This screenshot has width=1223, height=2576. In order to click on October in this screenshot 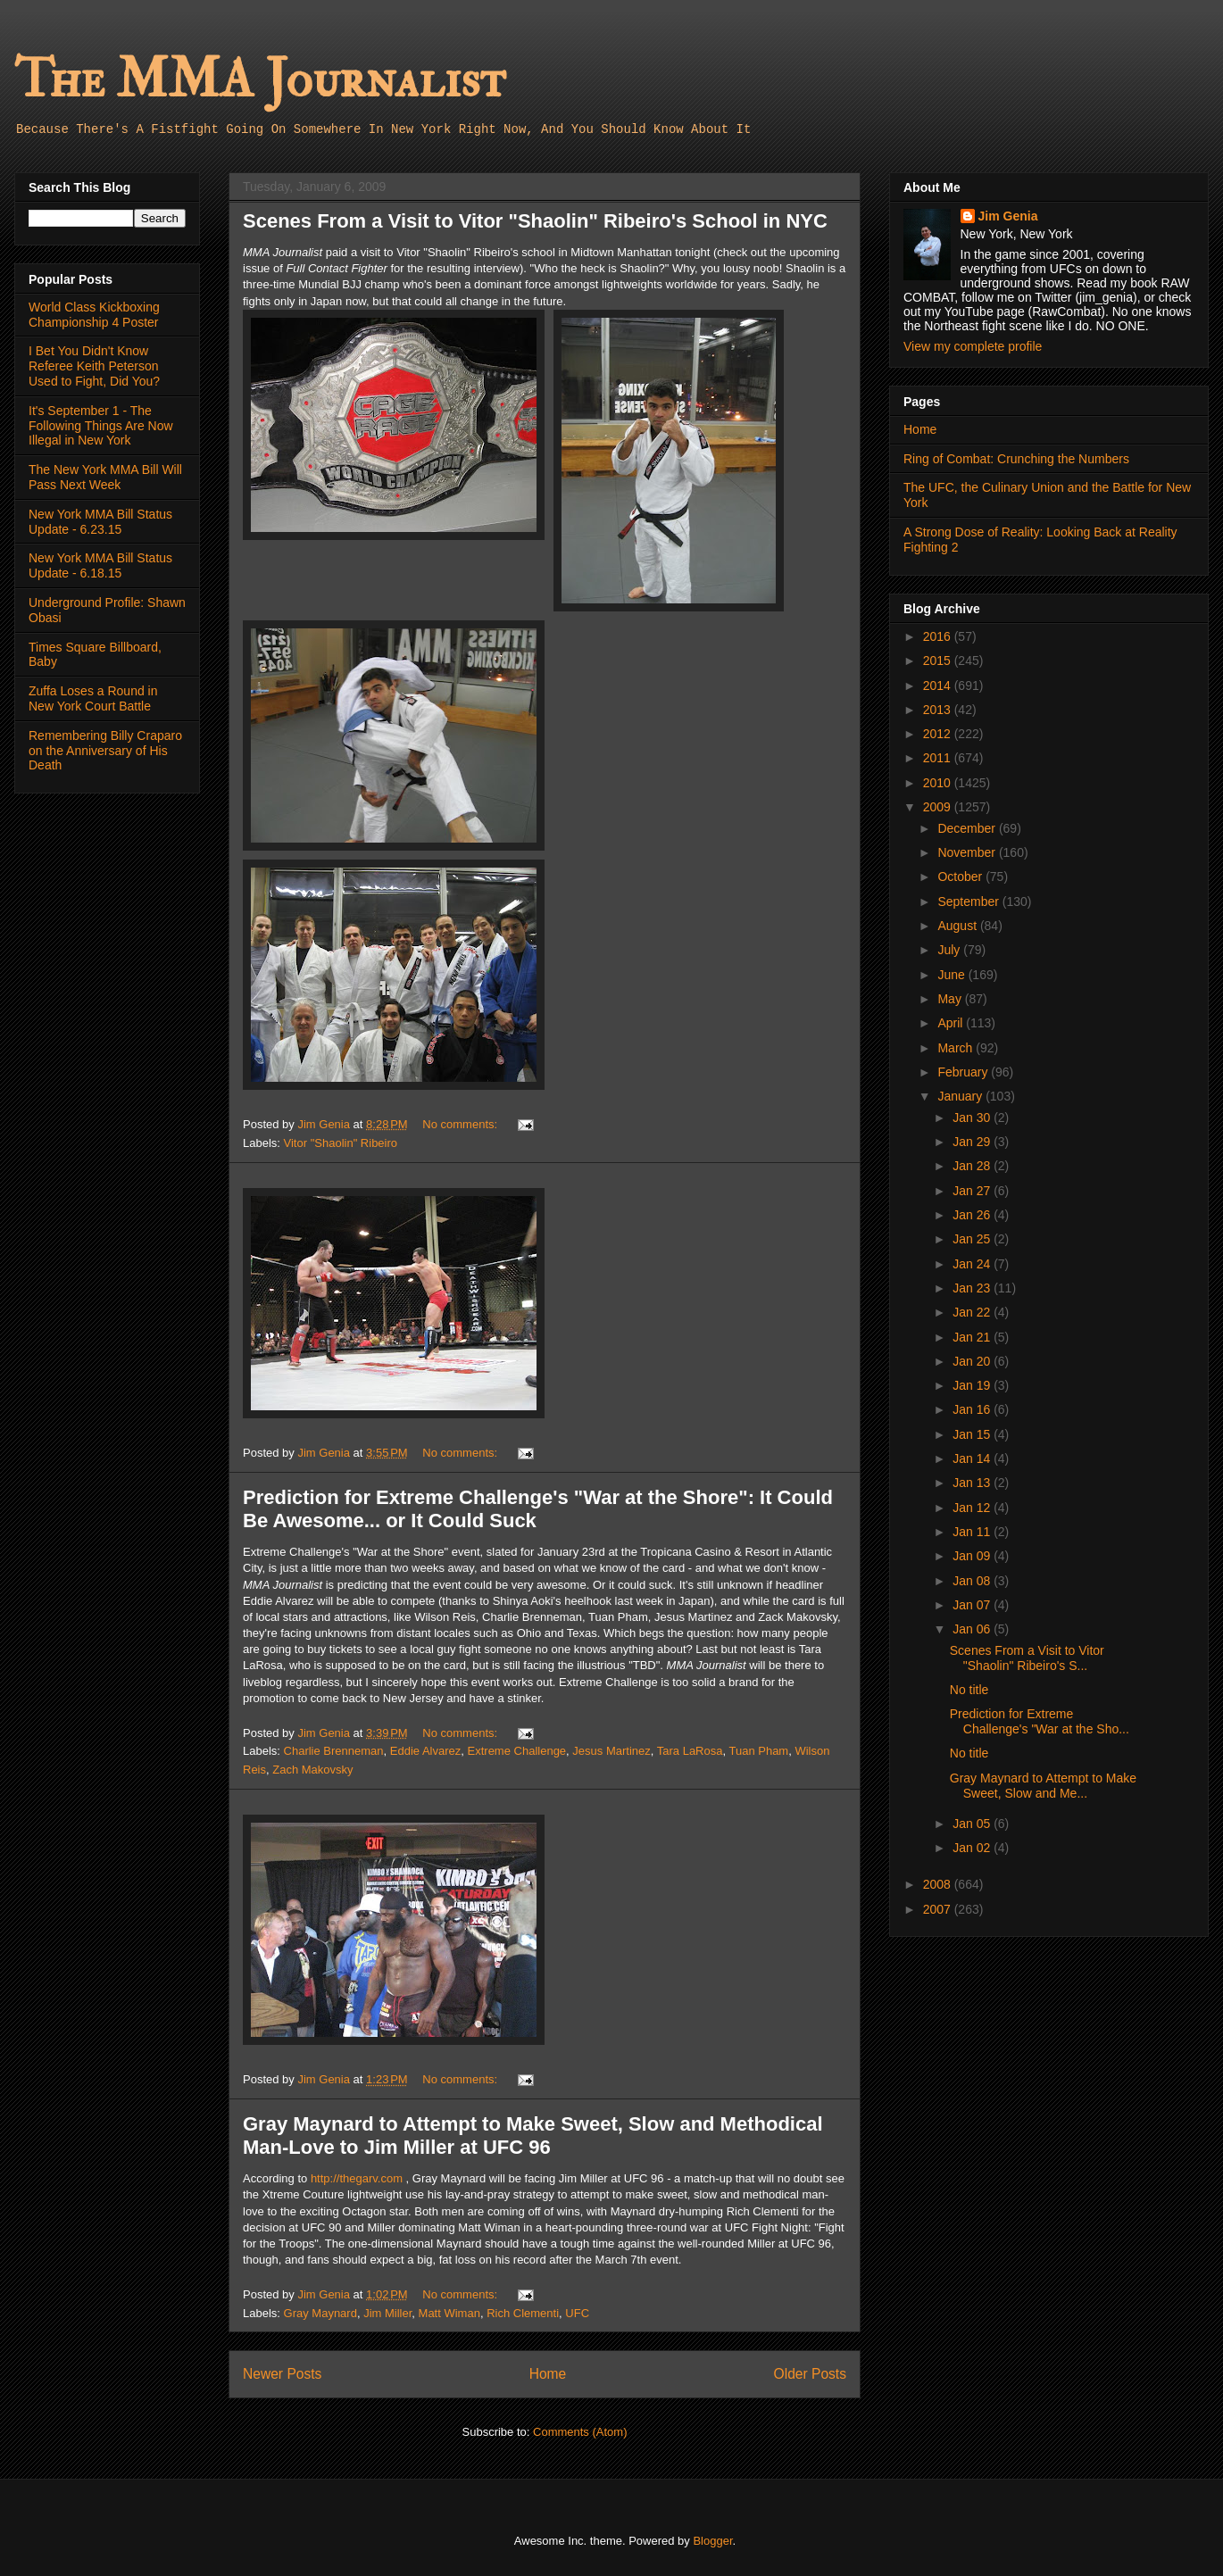, I will do `click(961, 876)`.